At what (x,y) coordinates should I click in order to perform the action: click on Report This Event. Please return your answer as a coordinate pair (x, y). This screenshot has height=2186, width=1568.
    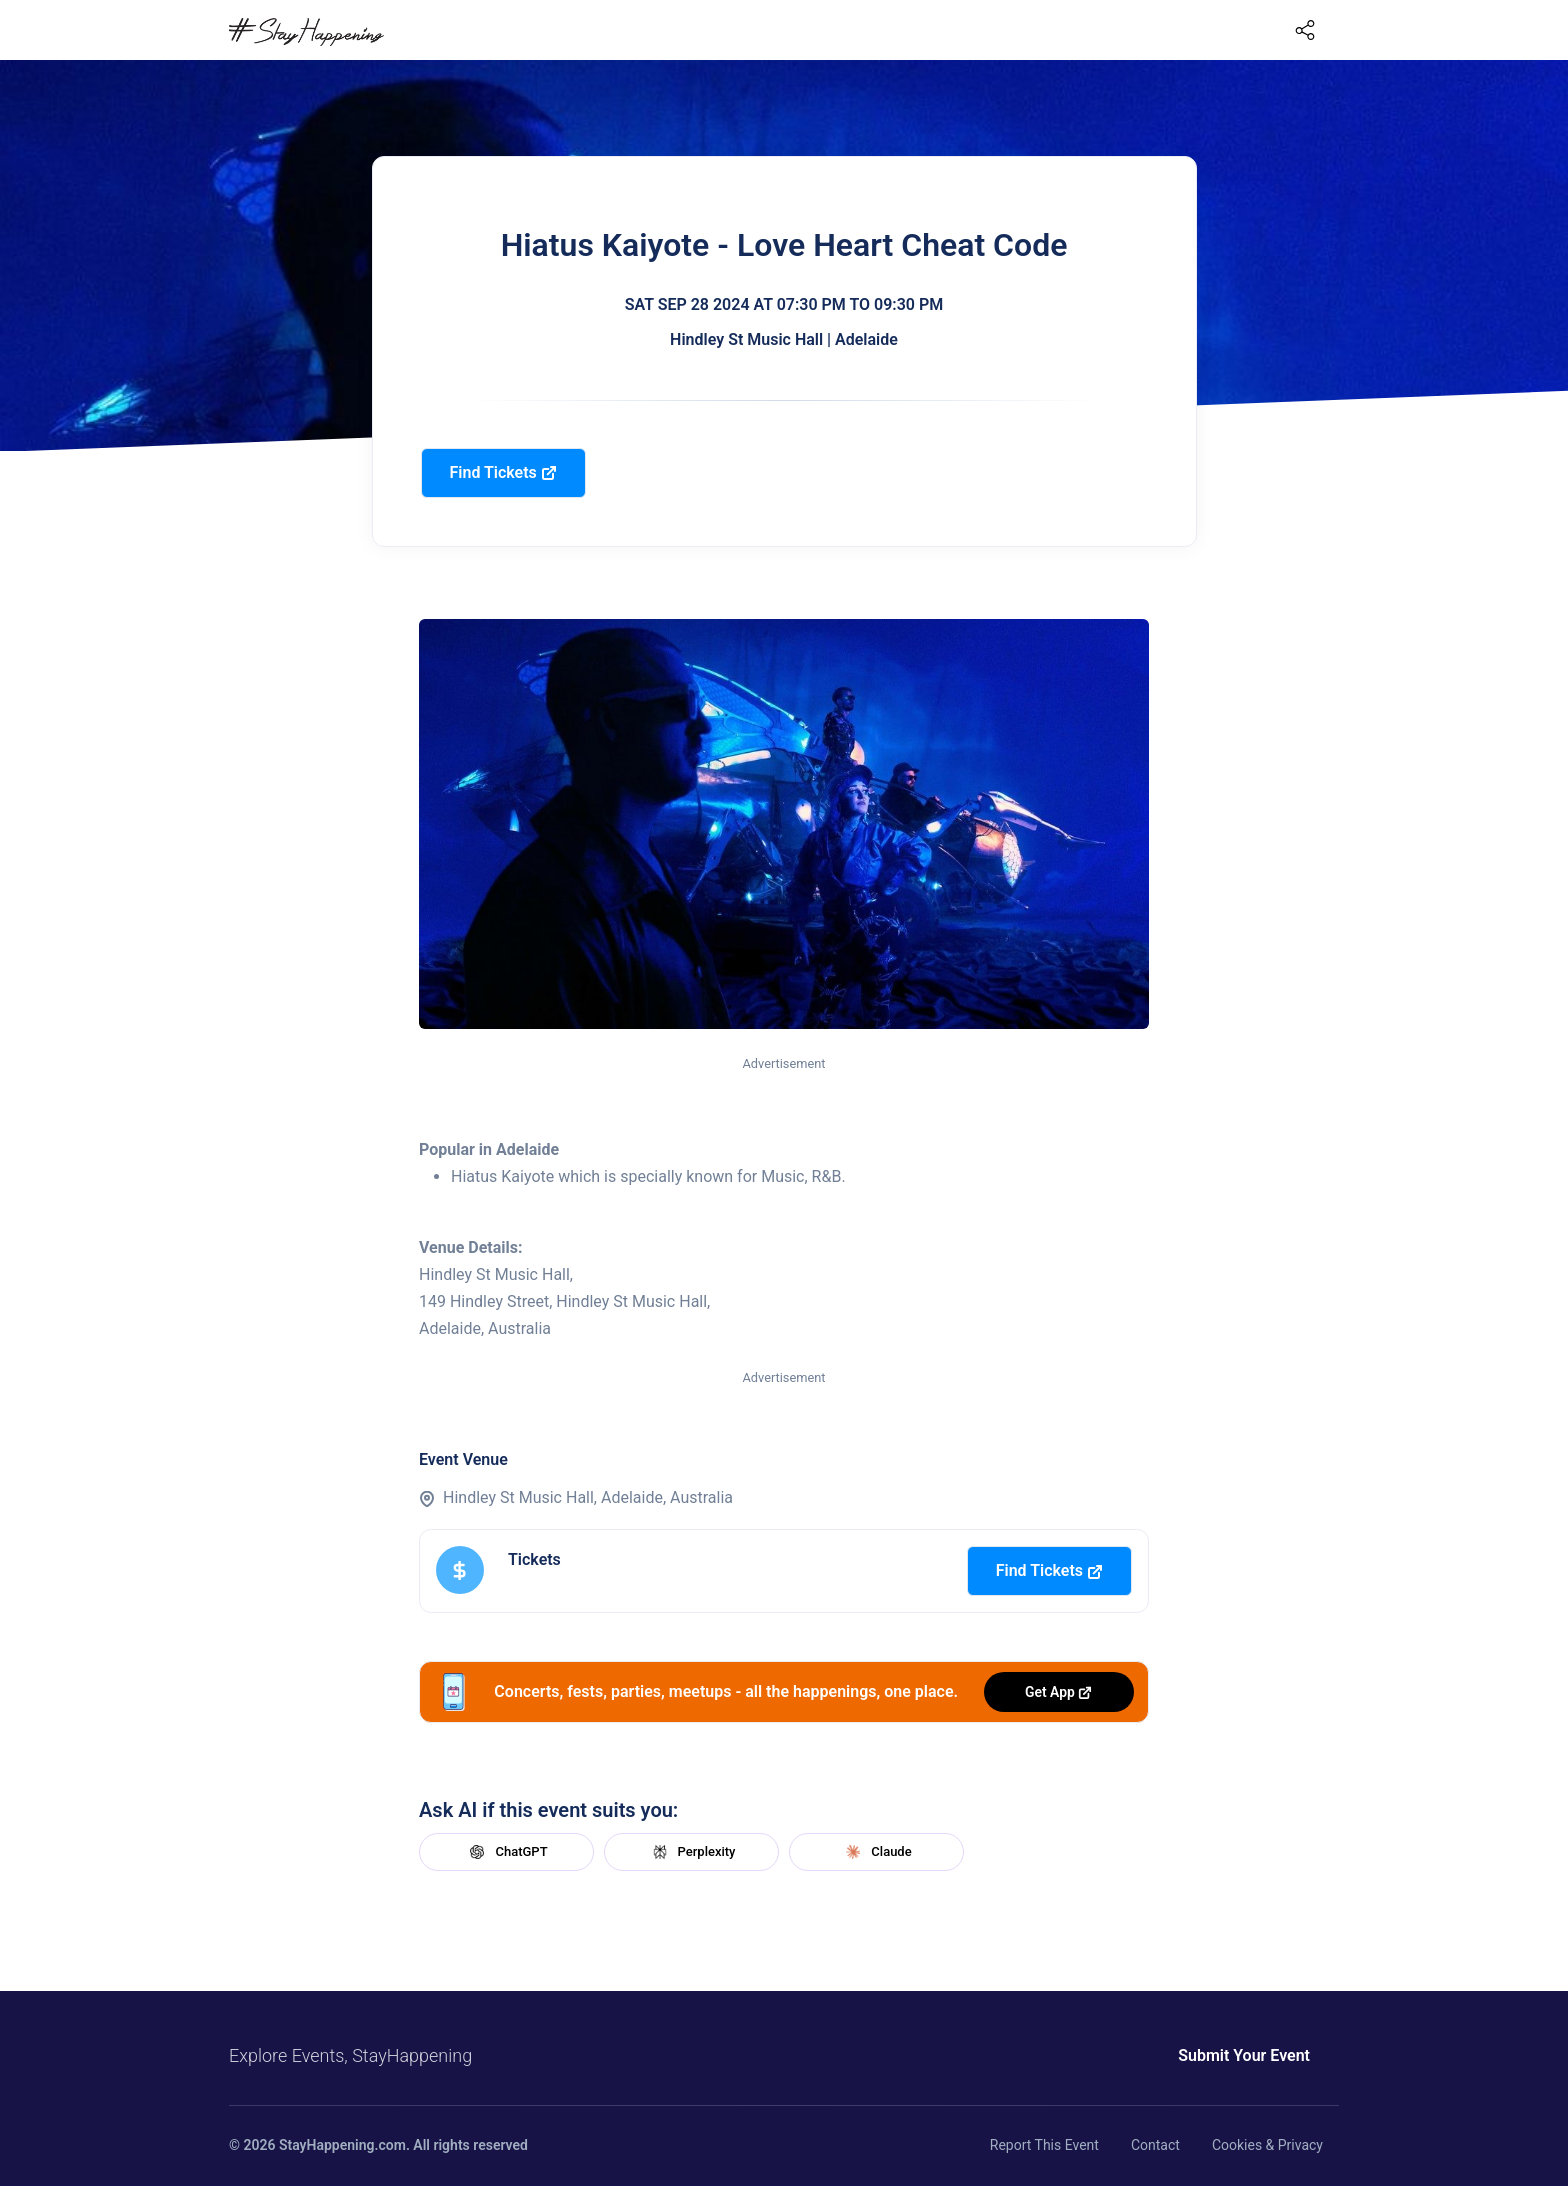
    Looking at the image, I should click on (1044, 2145).